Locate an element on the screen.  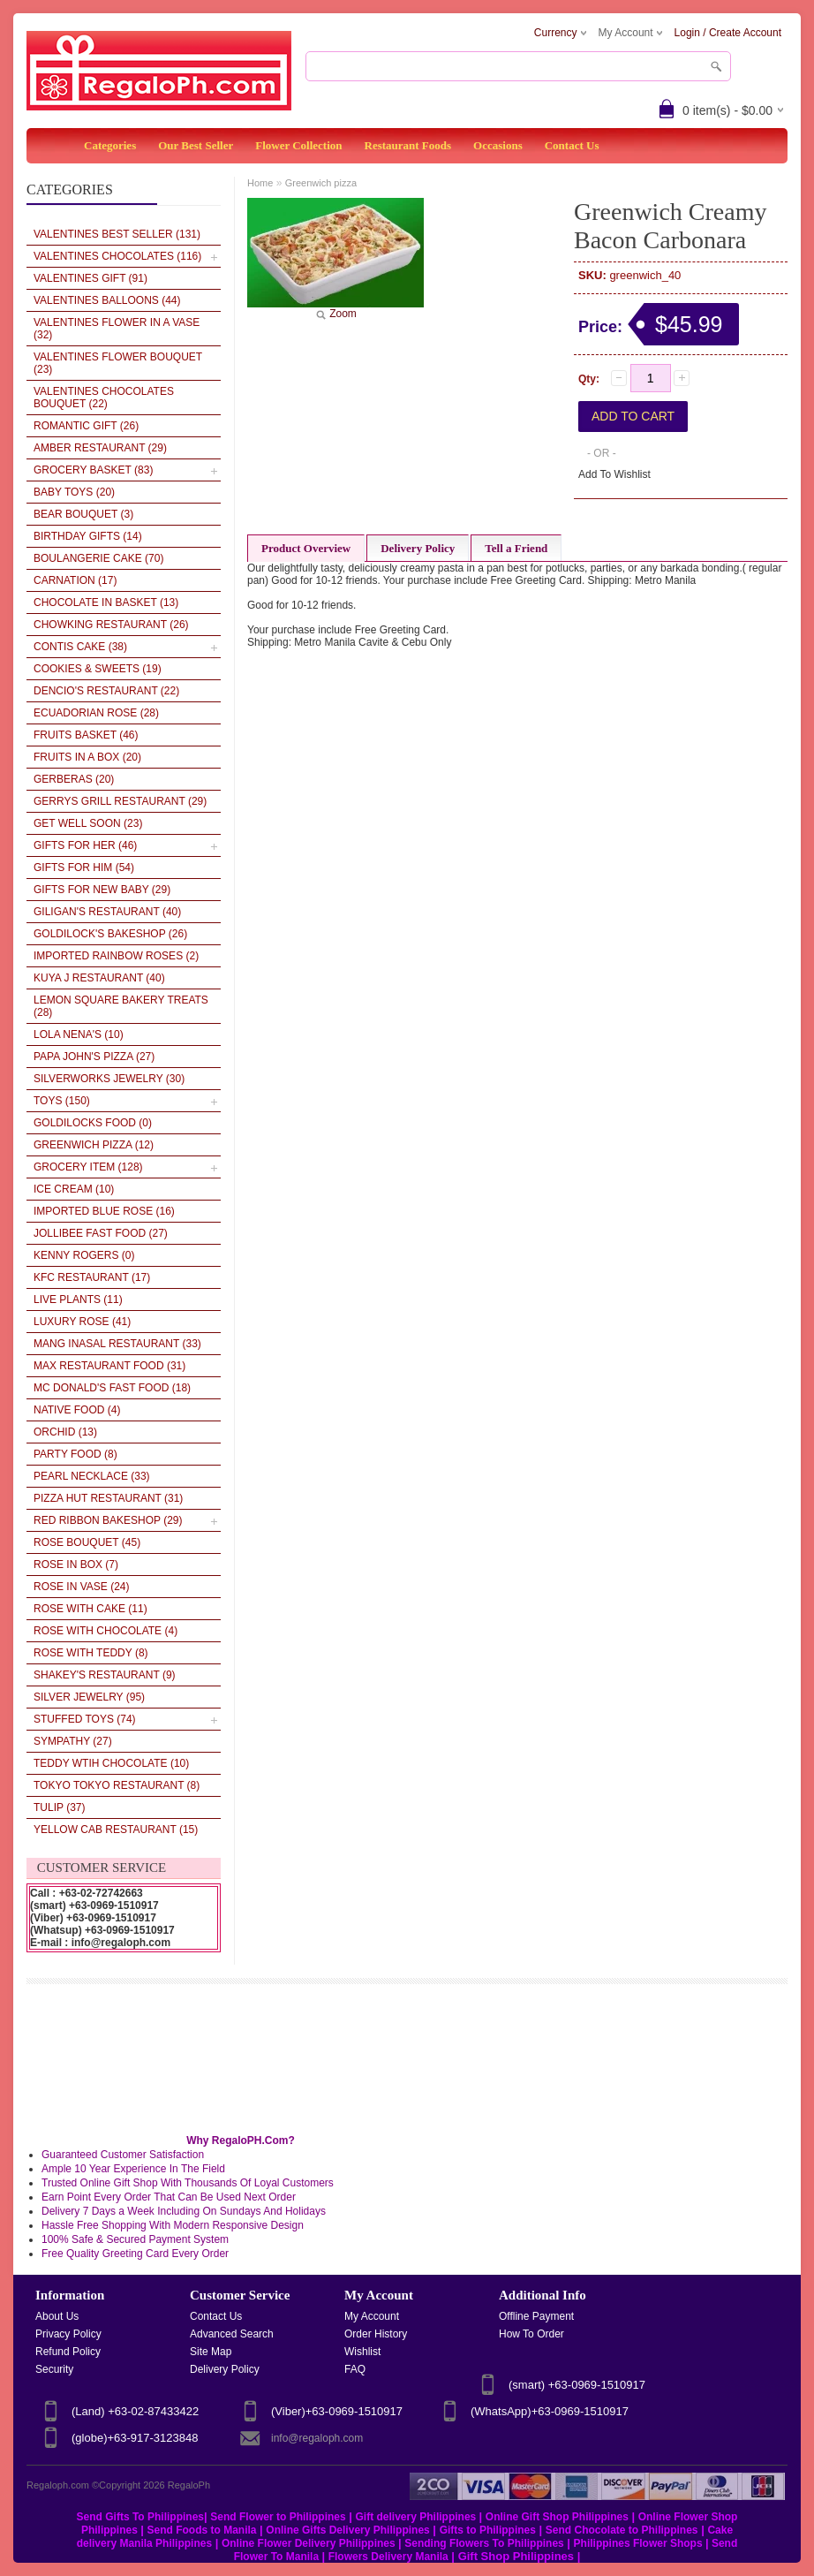
KFC Restaurant (17) is located at coordinates (92, 1277).